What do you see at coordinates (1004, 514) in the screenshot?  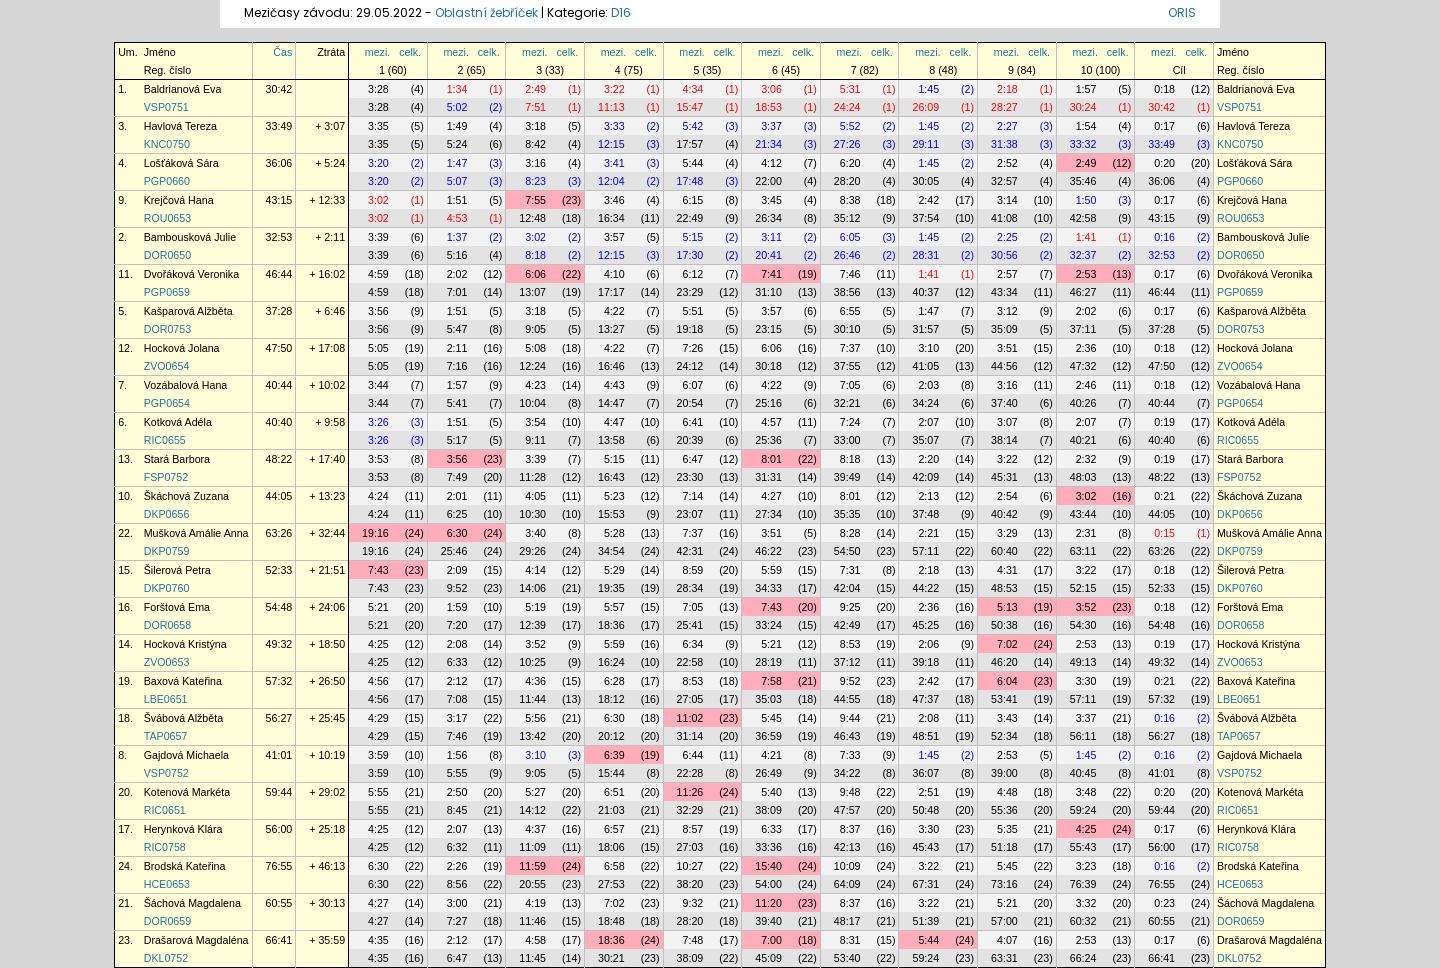 I see `40:42` at bounding box center [1004, 514].